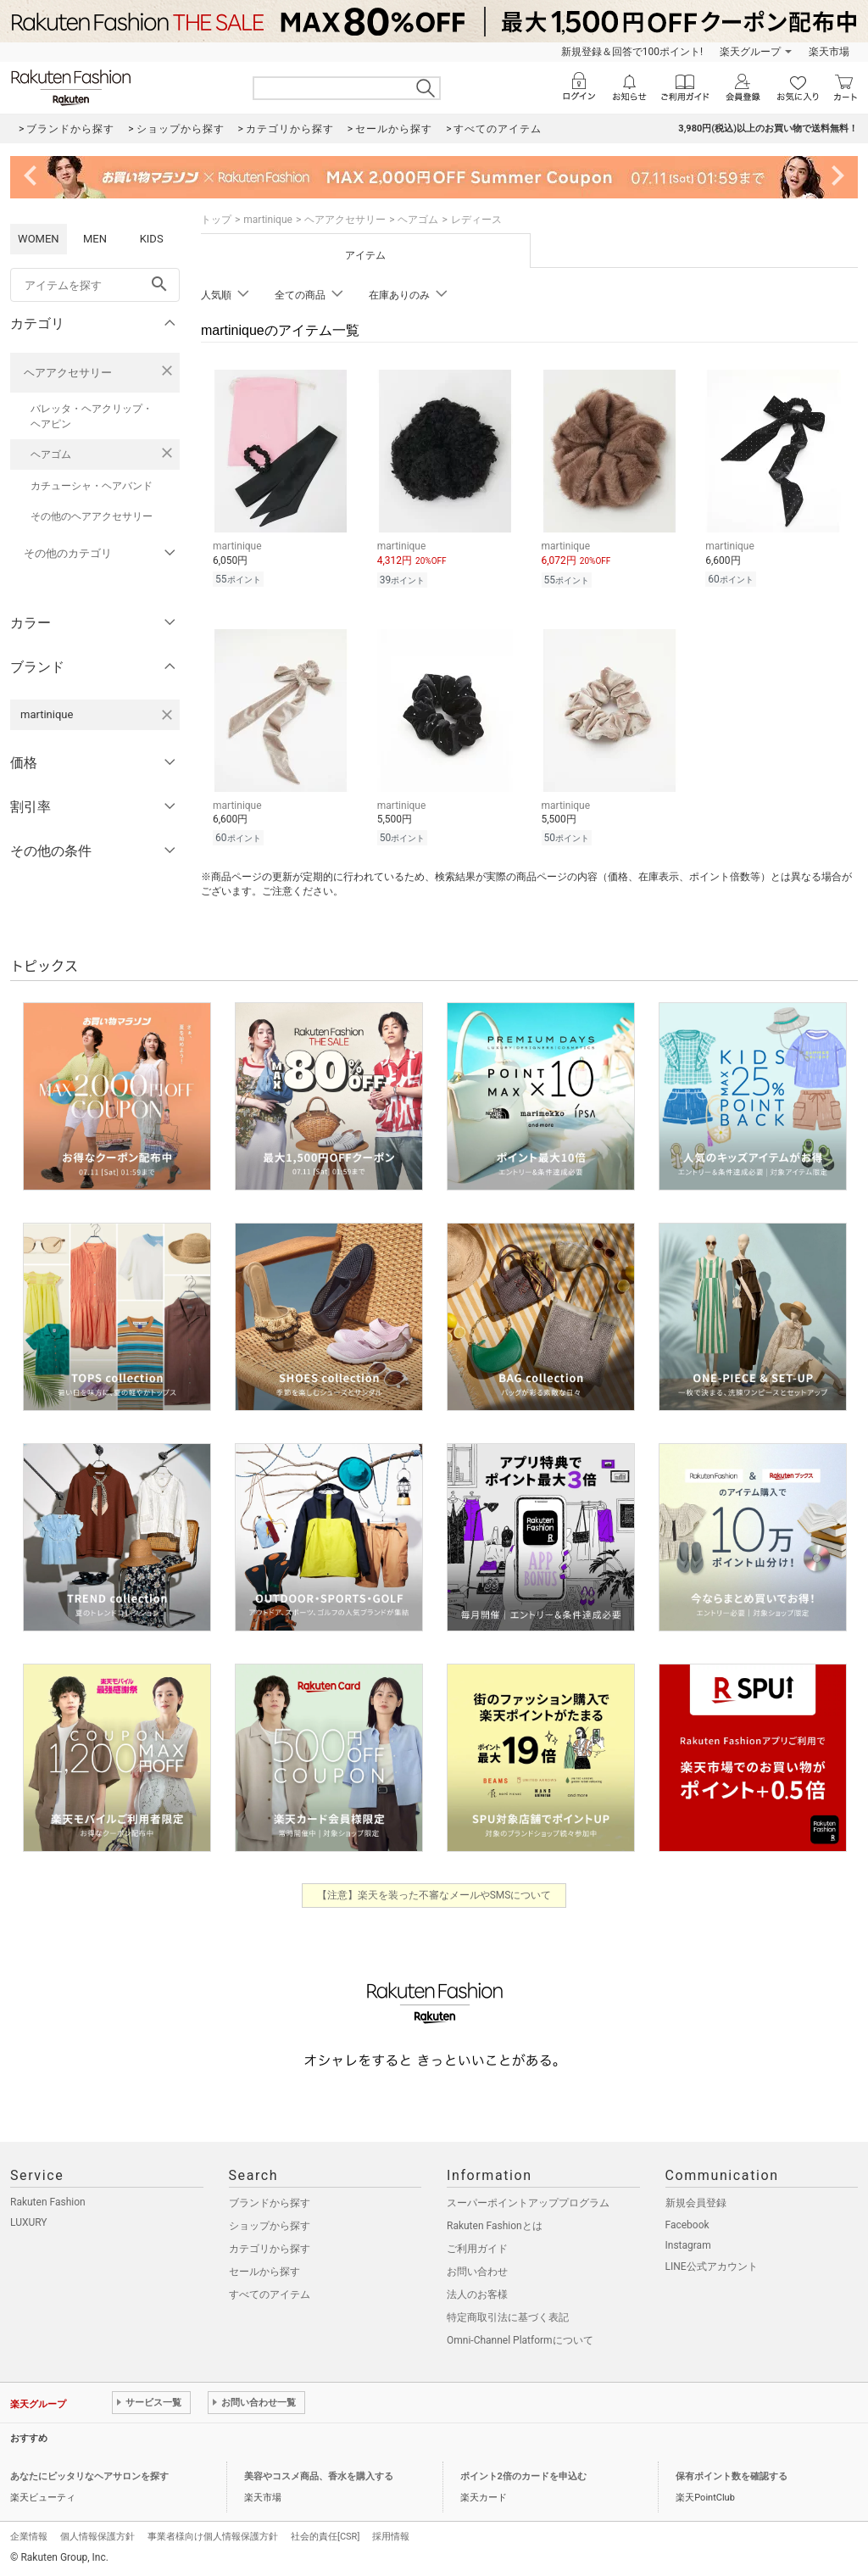  What do you see at coordinates (92, 416) in the screenshot?
I see `バレッタ・ヘアクリップ・ヘアピン` at bounding box center [92, 416].